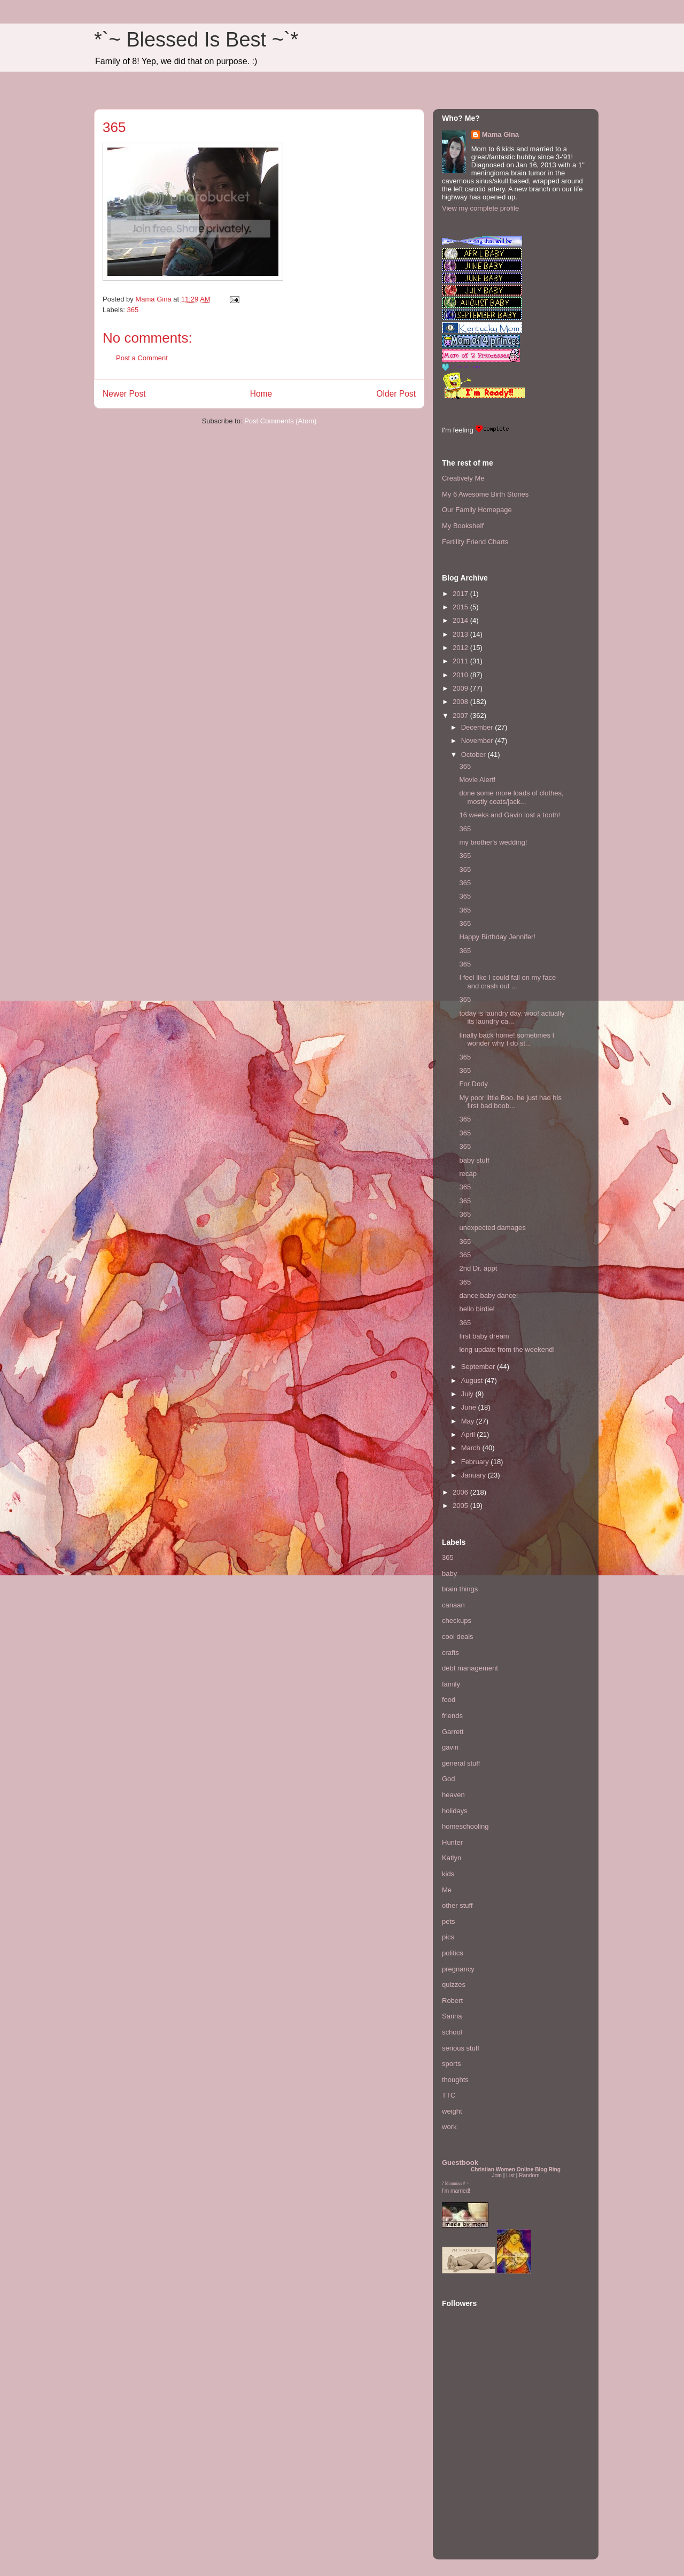 This screenshot has height=2576, width=684. Describe the element at coordinates (453, 1985) in the screenshot. I see `quizzes` at that location.